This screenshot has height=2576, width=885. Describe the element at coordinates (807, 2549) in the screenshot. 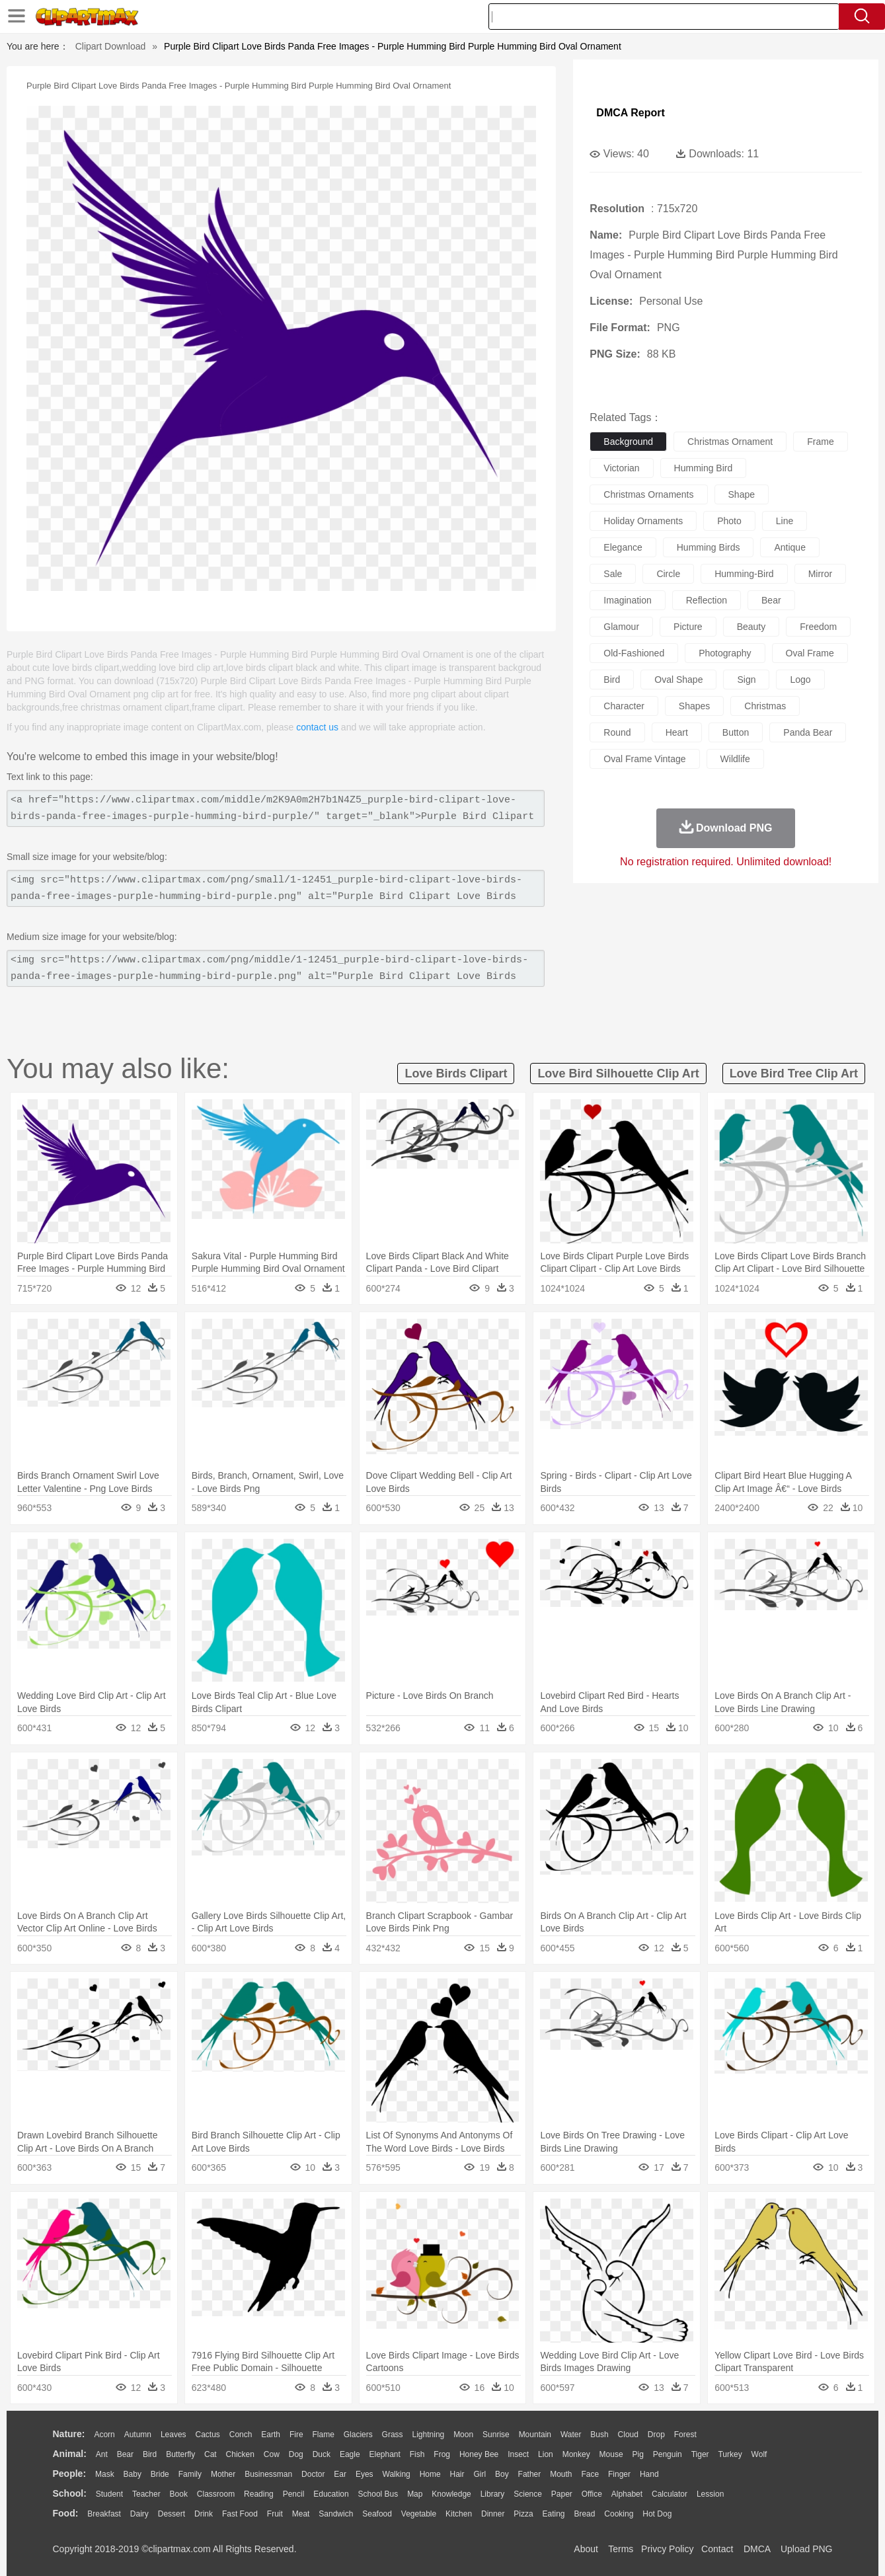

I see `Upload PNG` at that location.